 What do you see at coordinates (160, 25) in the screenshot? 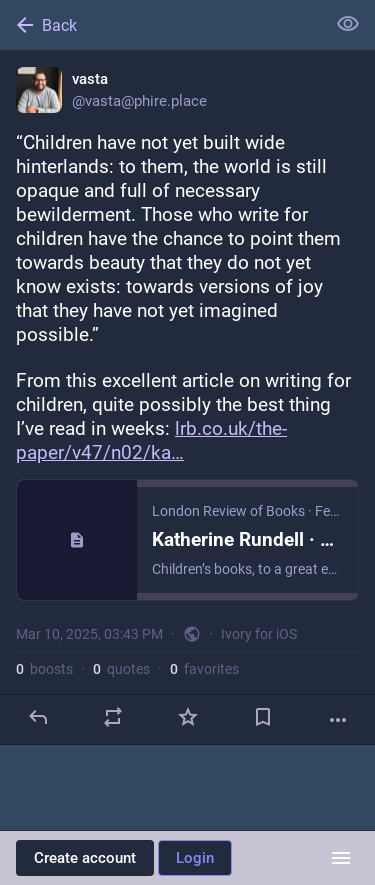
I see `[Back]` at bounding box center [160, 25].